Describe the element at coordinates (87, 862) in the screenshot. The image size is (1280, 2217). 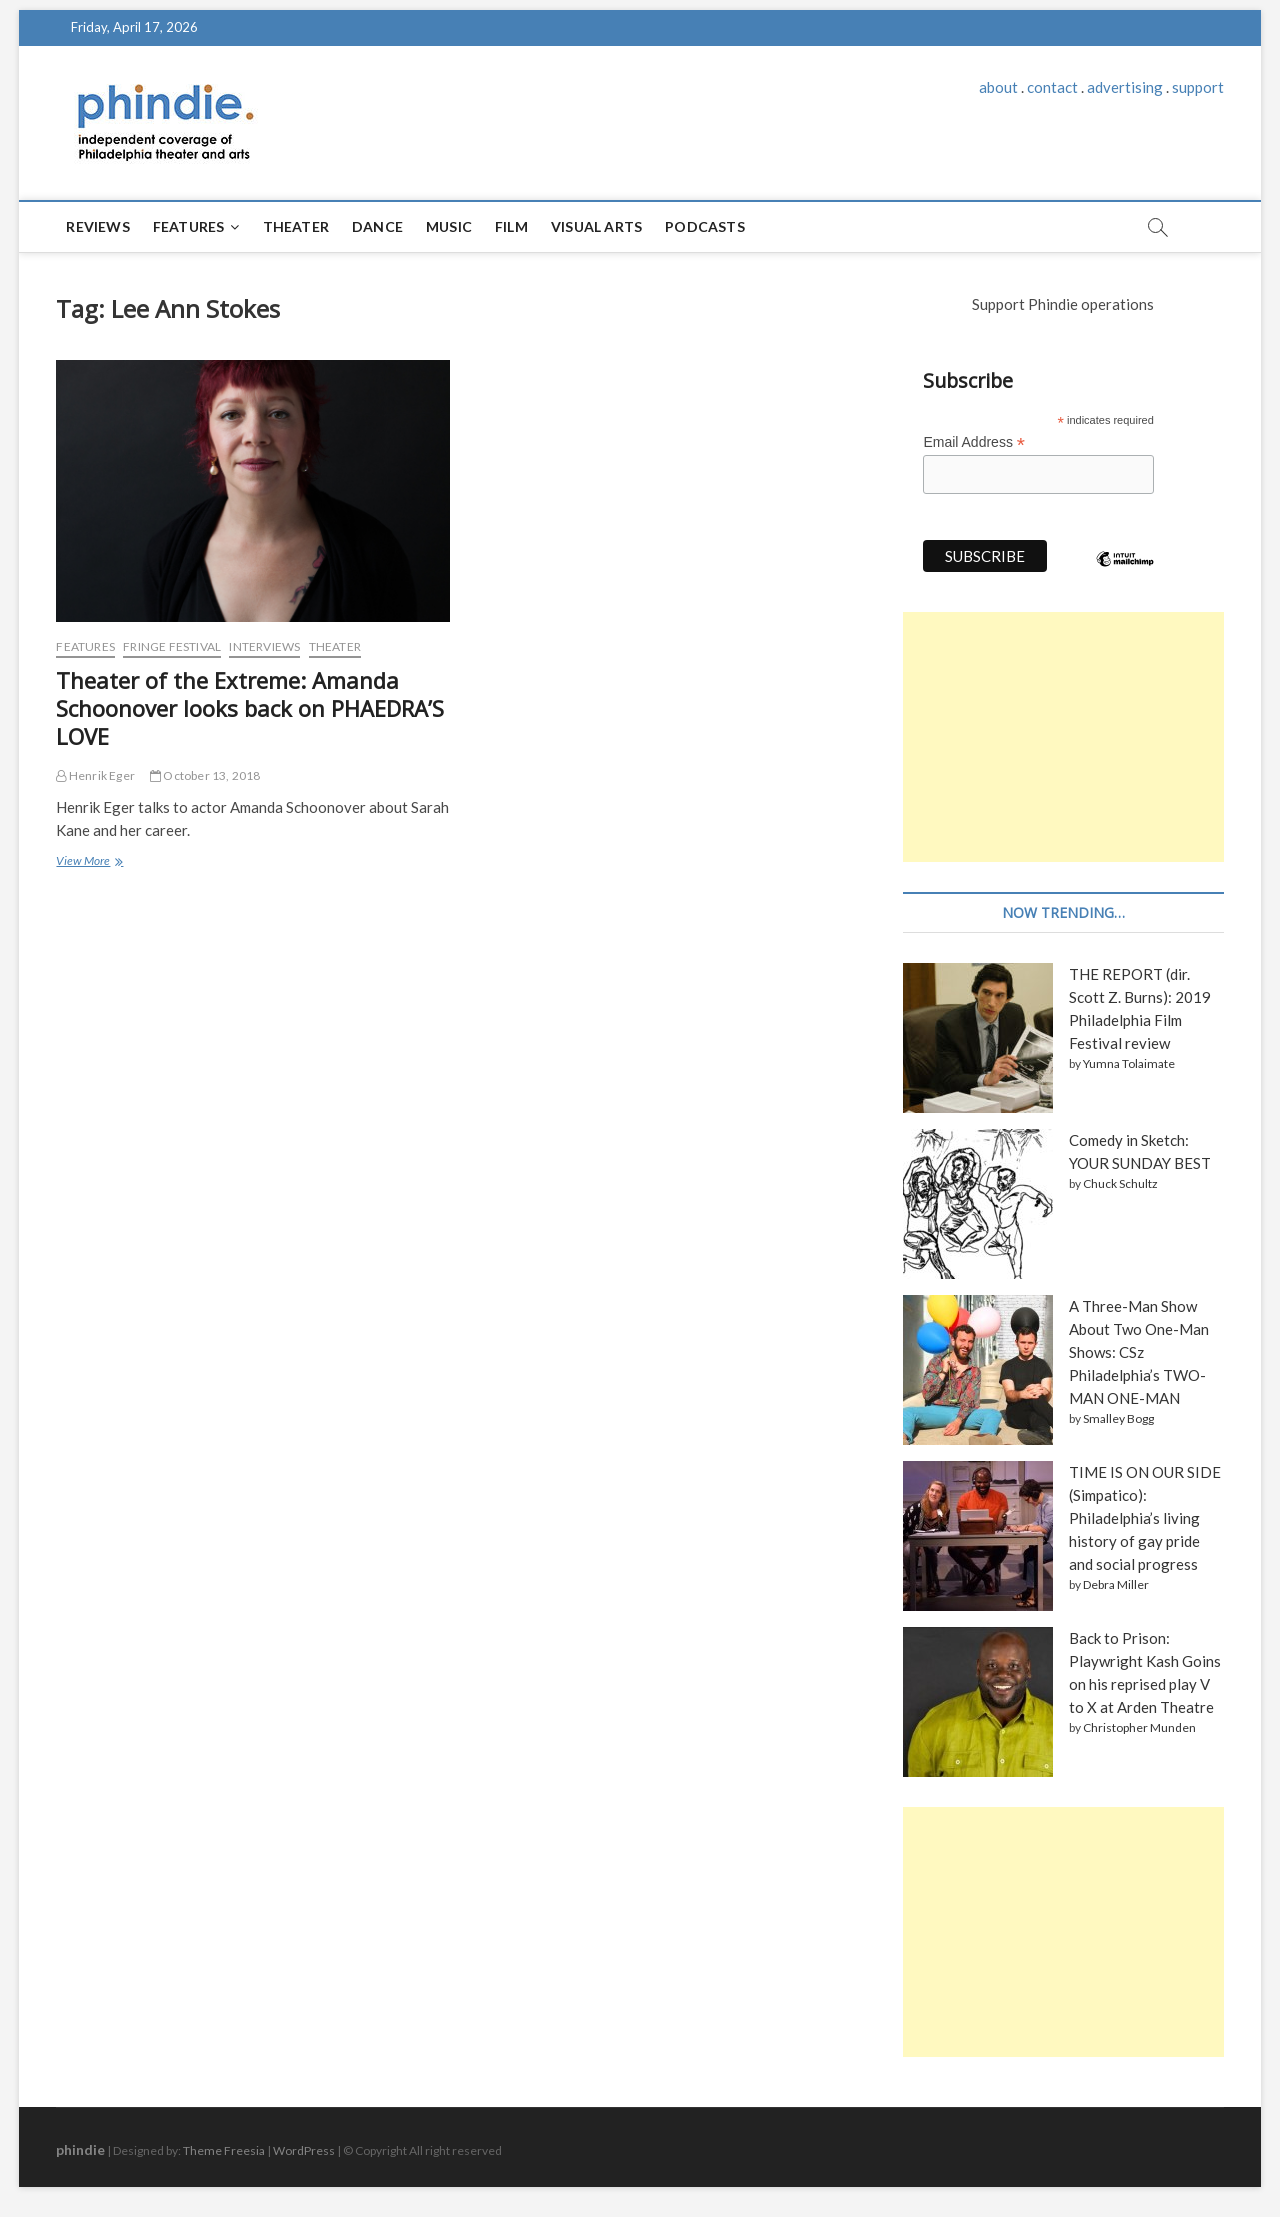
I see `View More` at that location.